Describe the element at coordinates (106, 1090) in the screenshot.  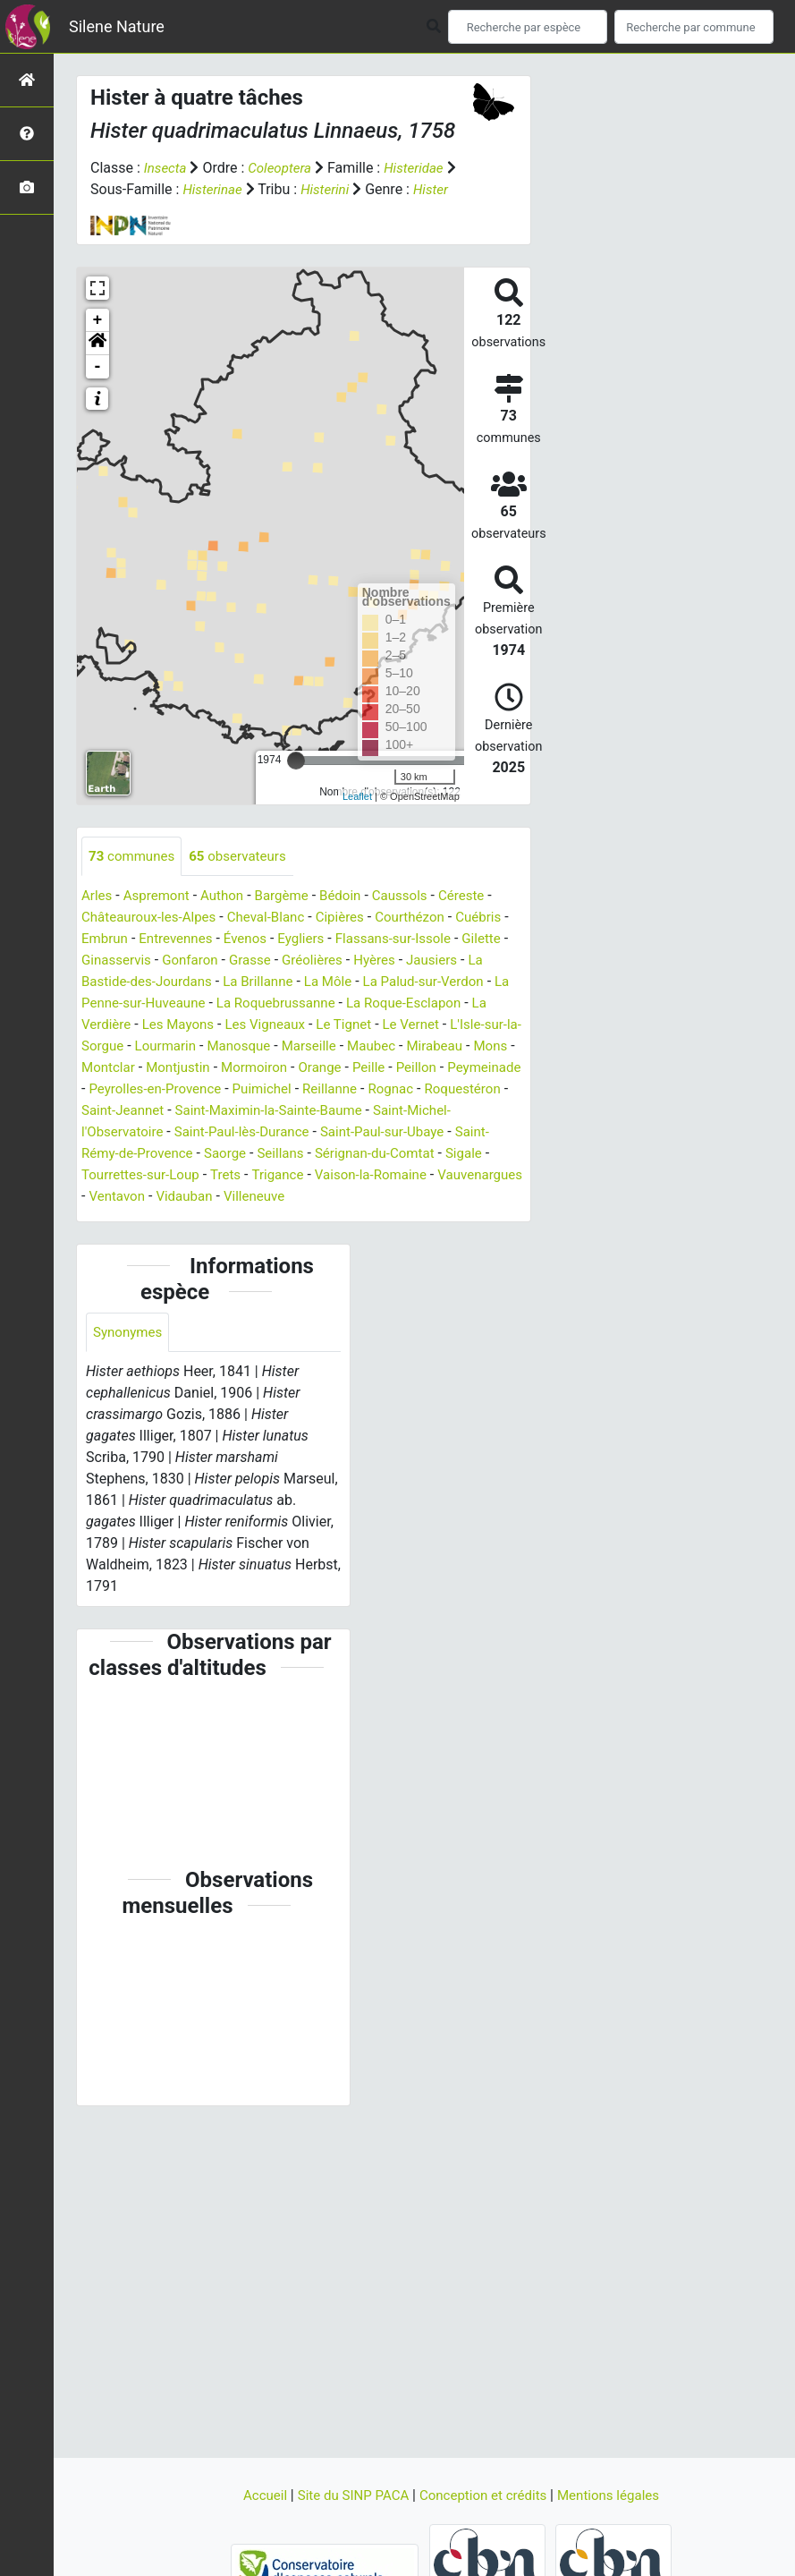
I see `Maubec` at that location.